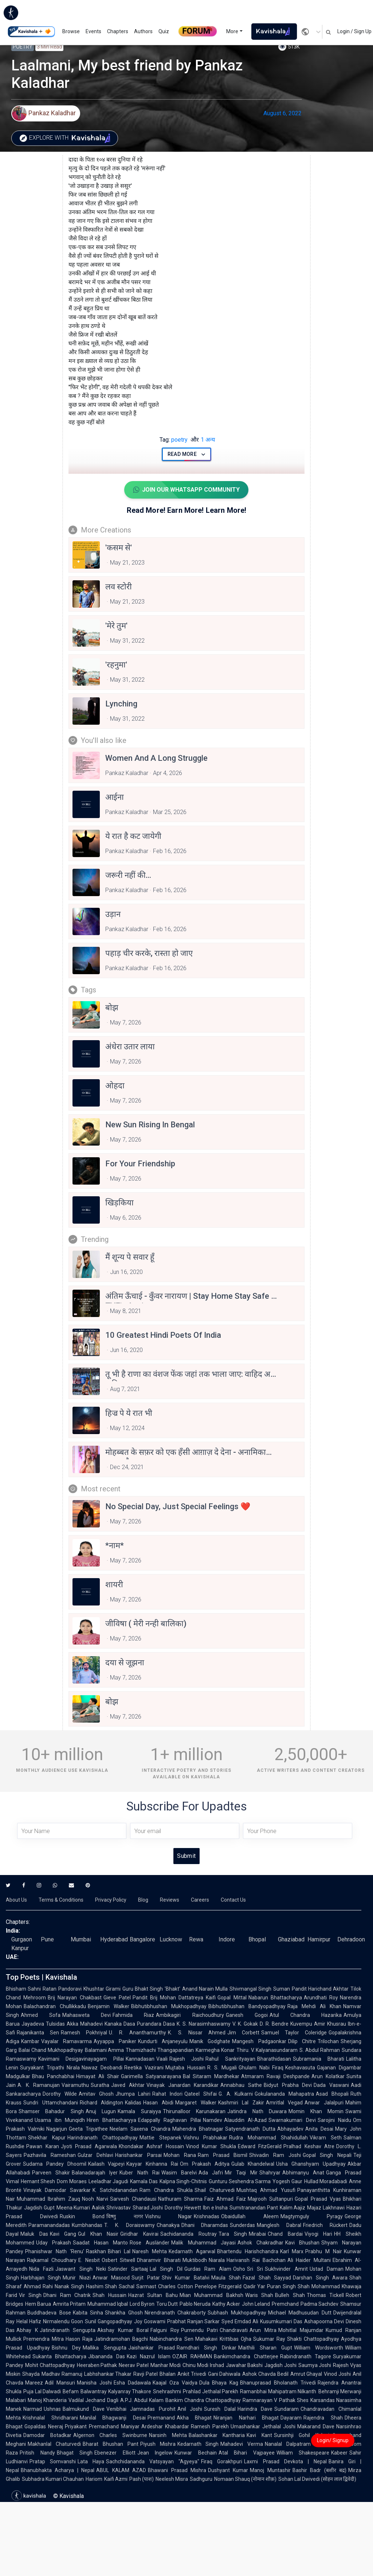  Describe the element at coordinates (128, 2085) in the screenshot. I see `Javed Akhtar` at that location.